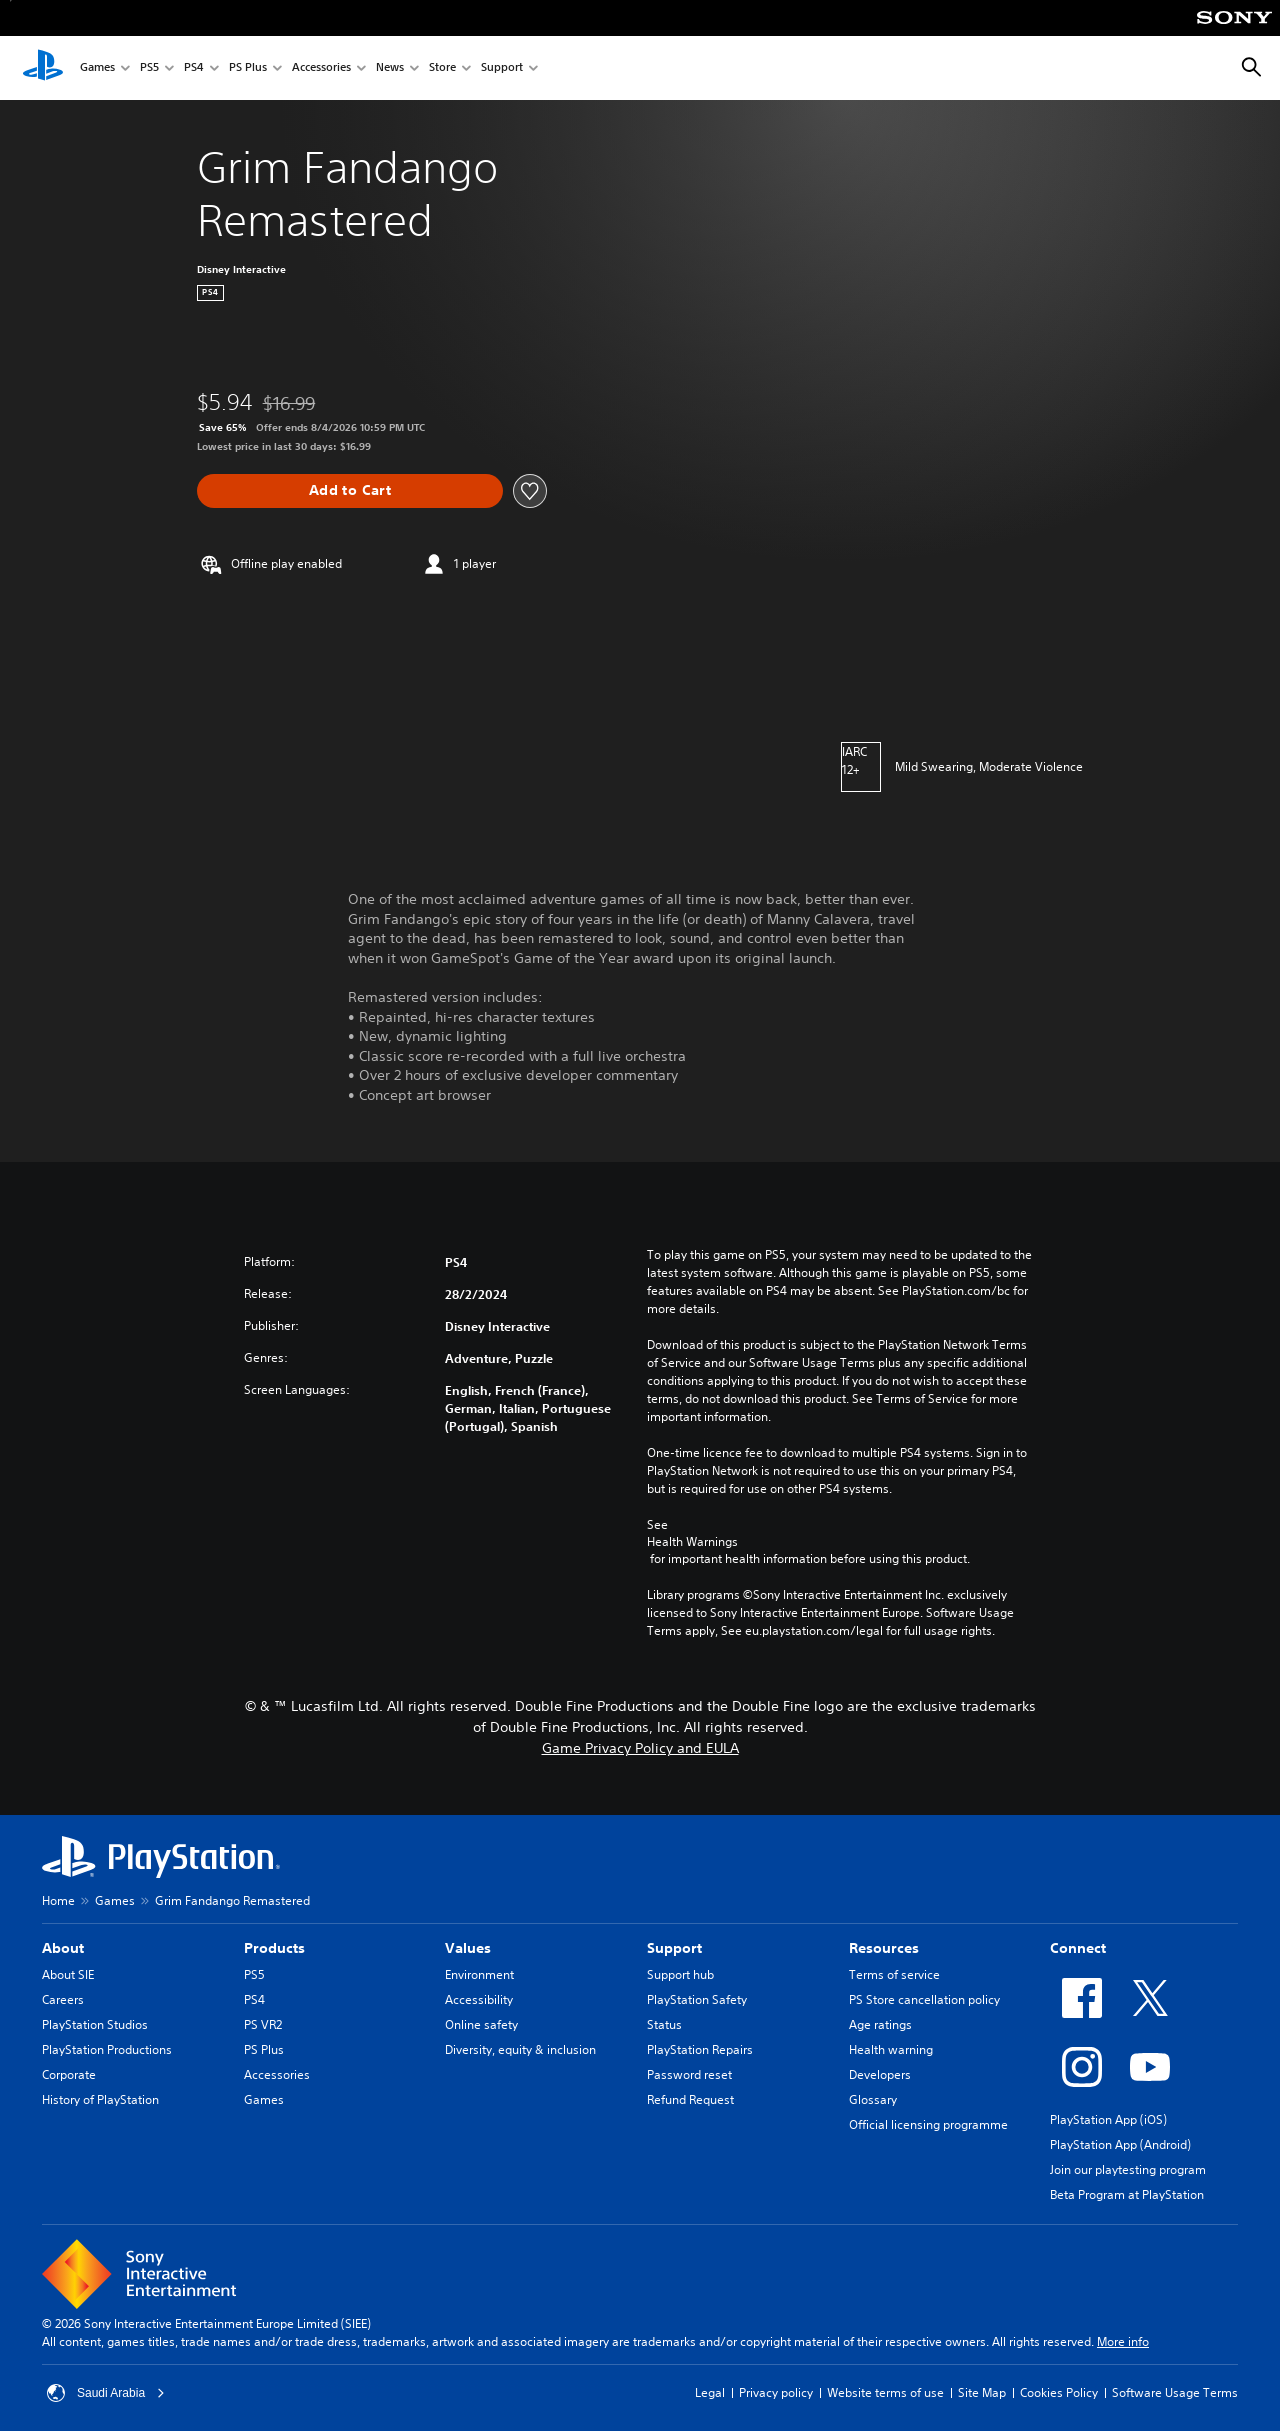  What do you see at coordinates (1128, 2169) in the screenshot?
I see `Join our playtesting program` at bounding box center [1128, 2169].